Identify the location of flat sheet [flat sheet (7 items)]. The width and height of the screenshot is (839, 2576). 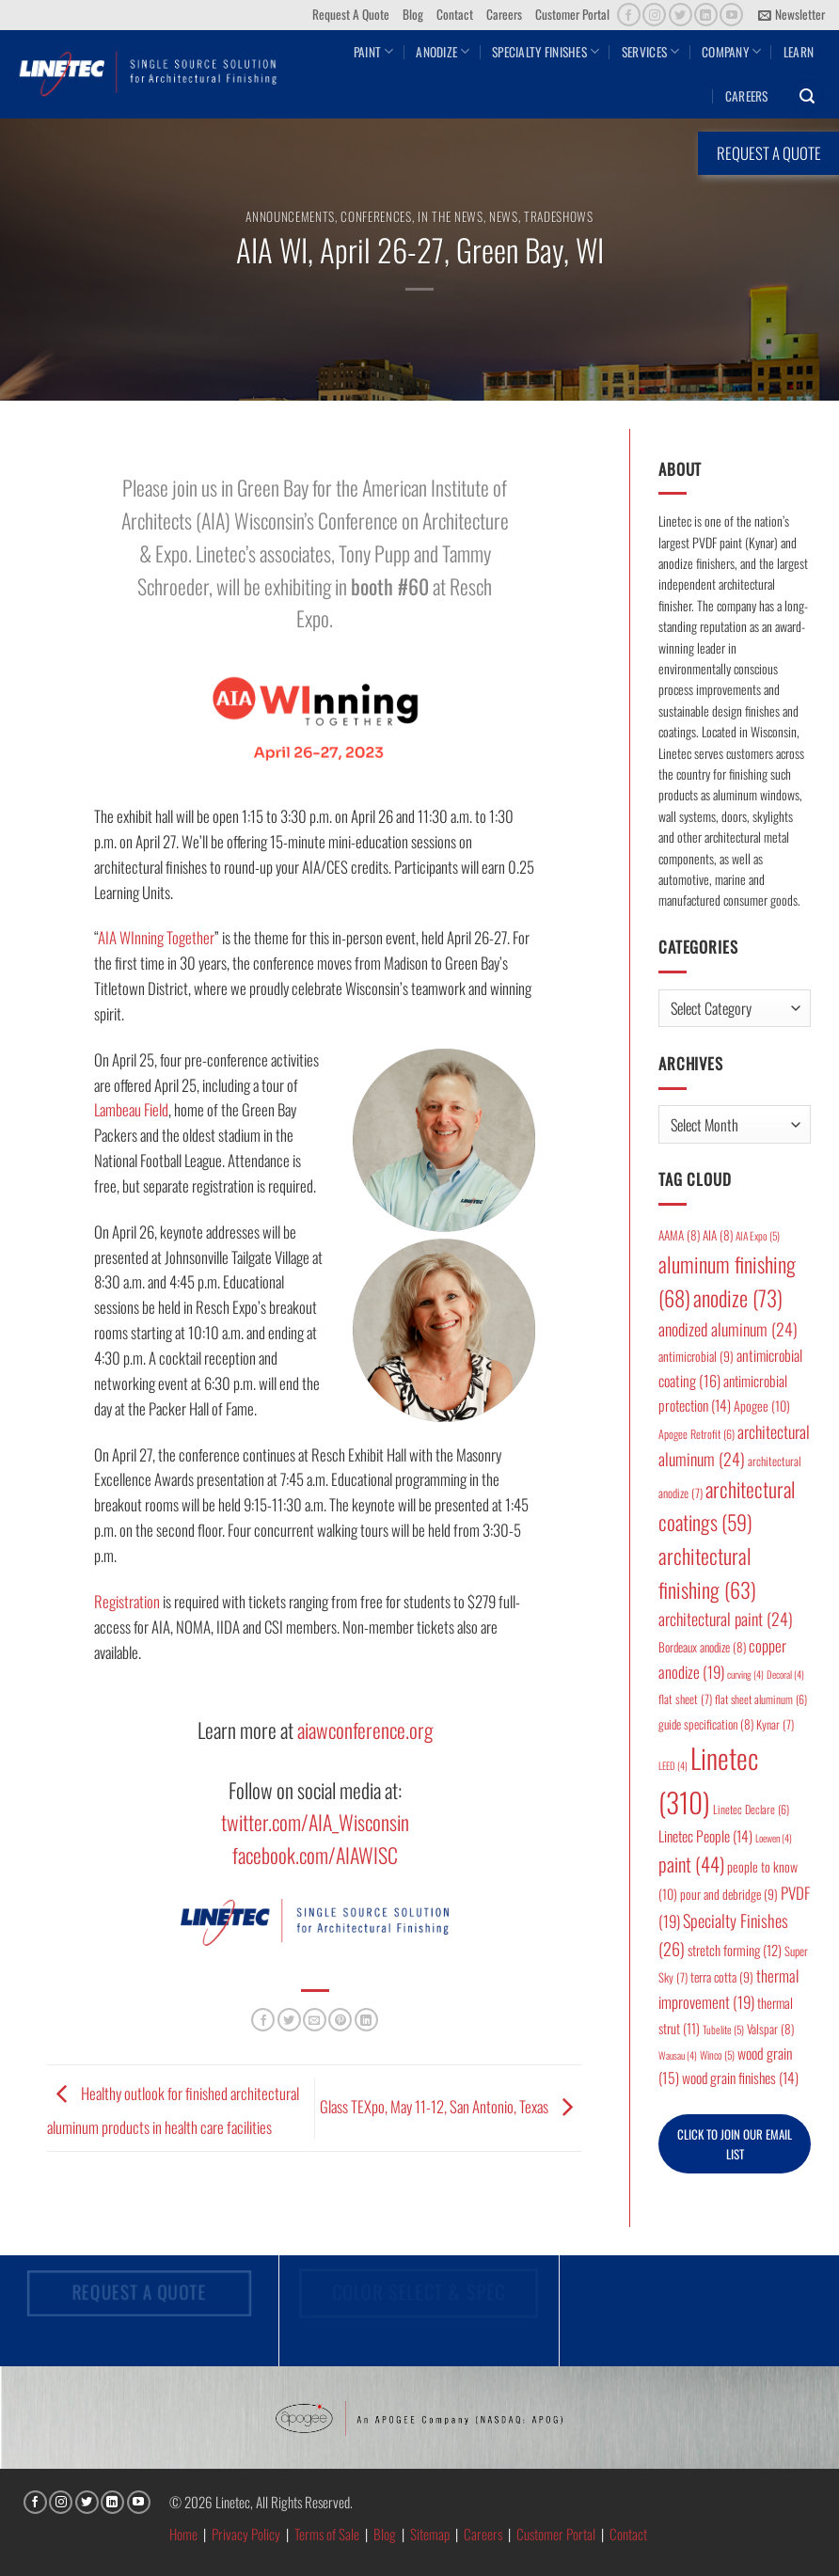
(685, 1699).